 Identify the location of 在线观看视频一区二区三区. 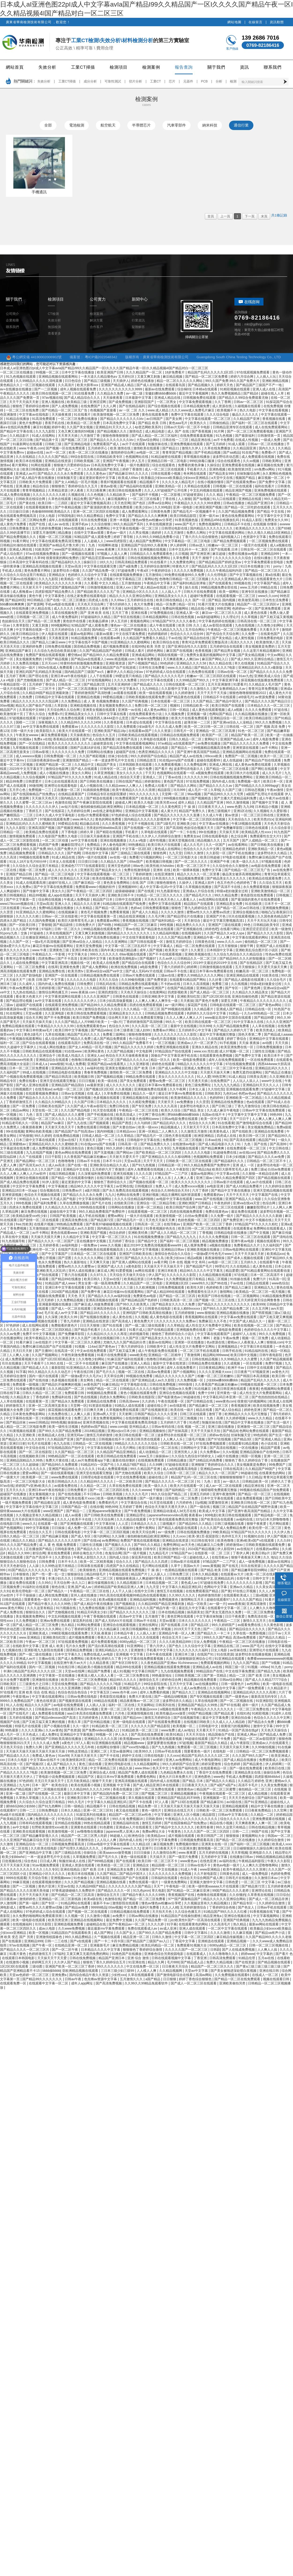
(236, 596).